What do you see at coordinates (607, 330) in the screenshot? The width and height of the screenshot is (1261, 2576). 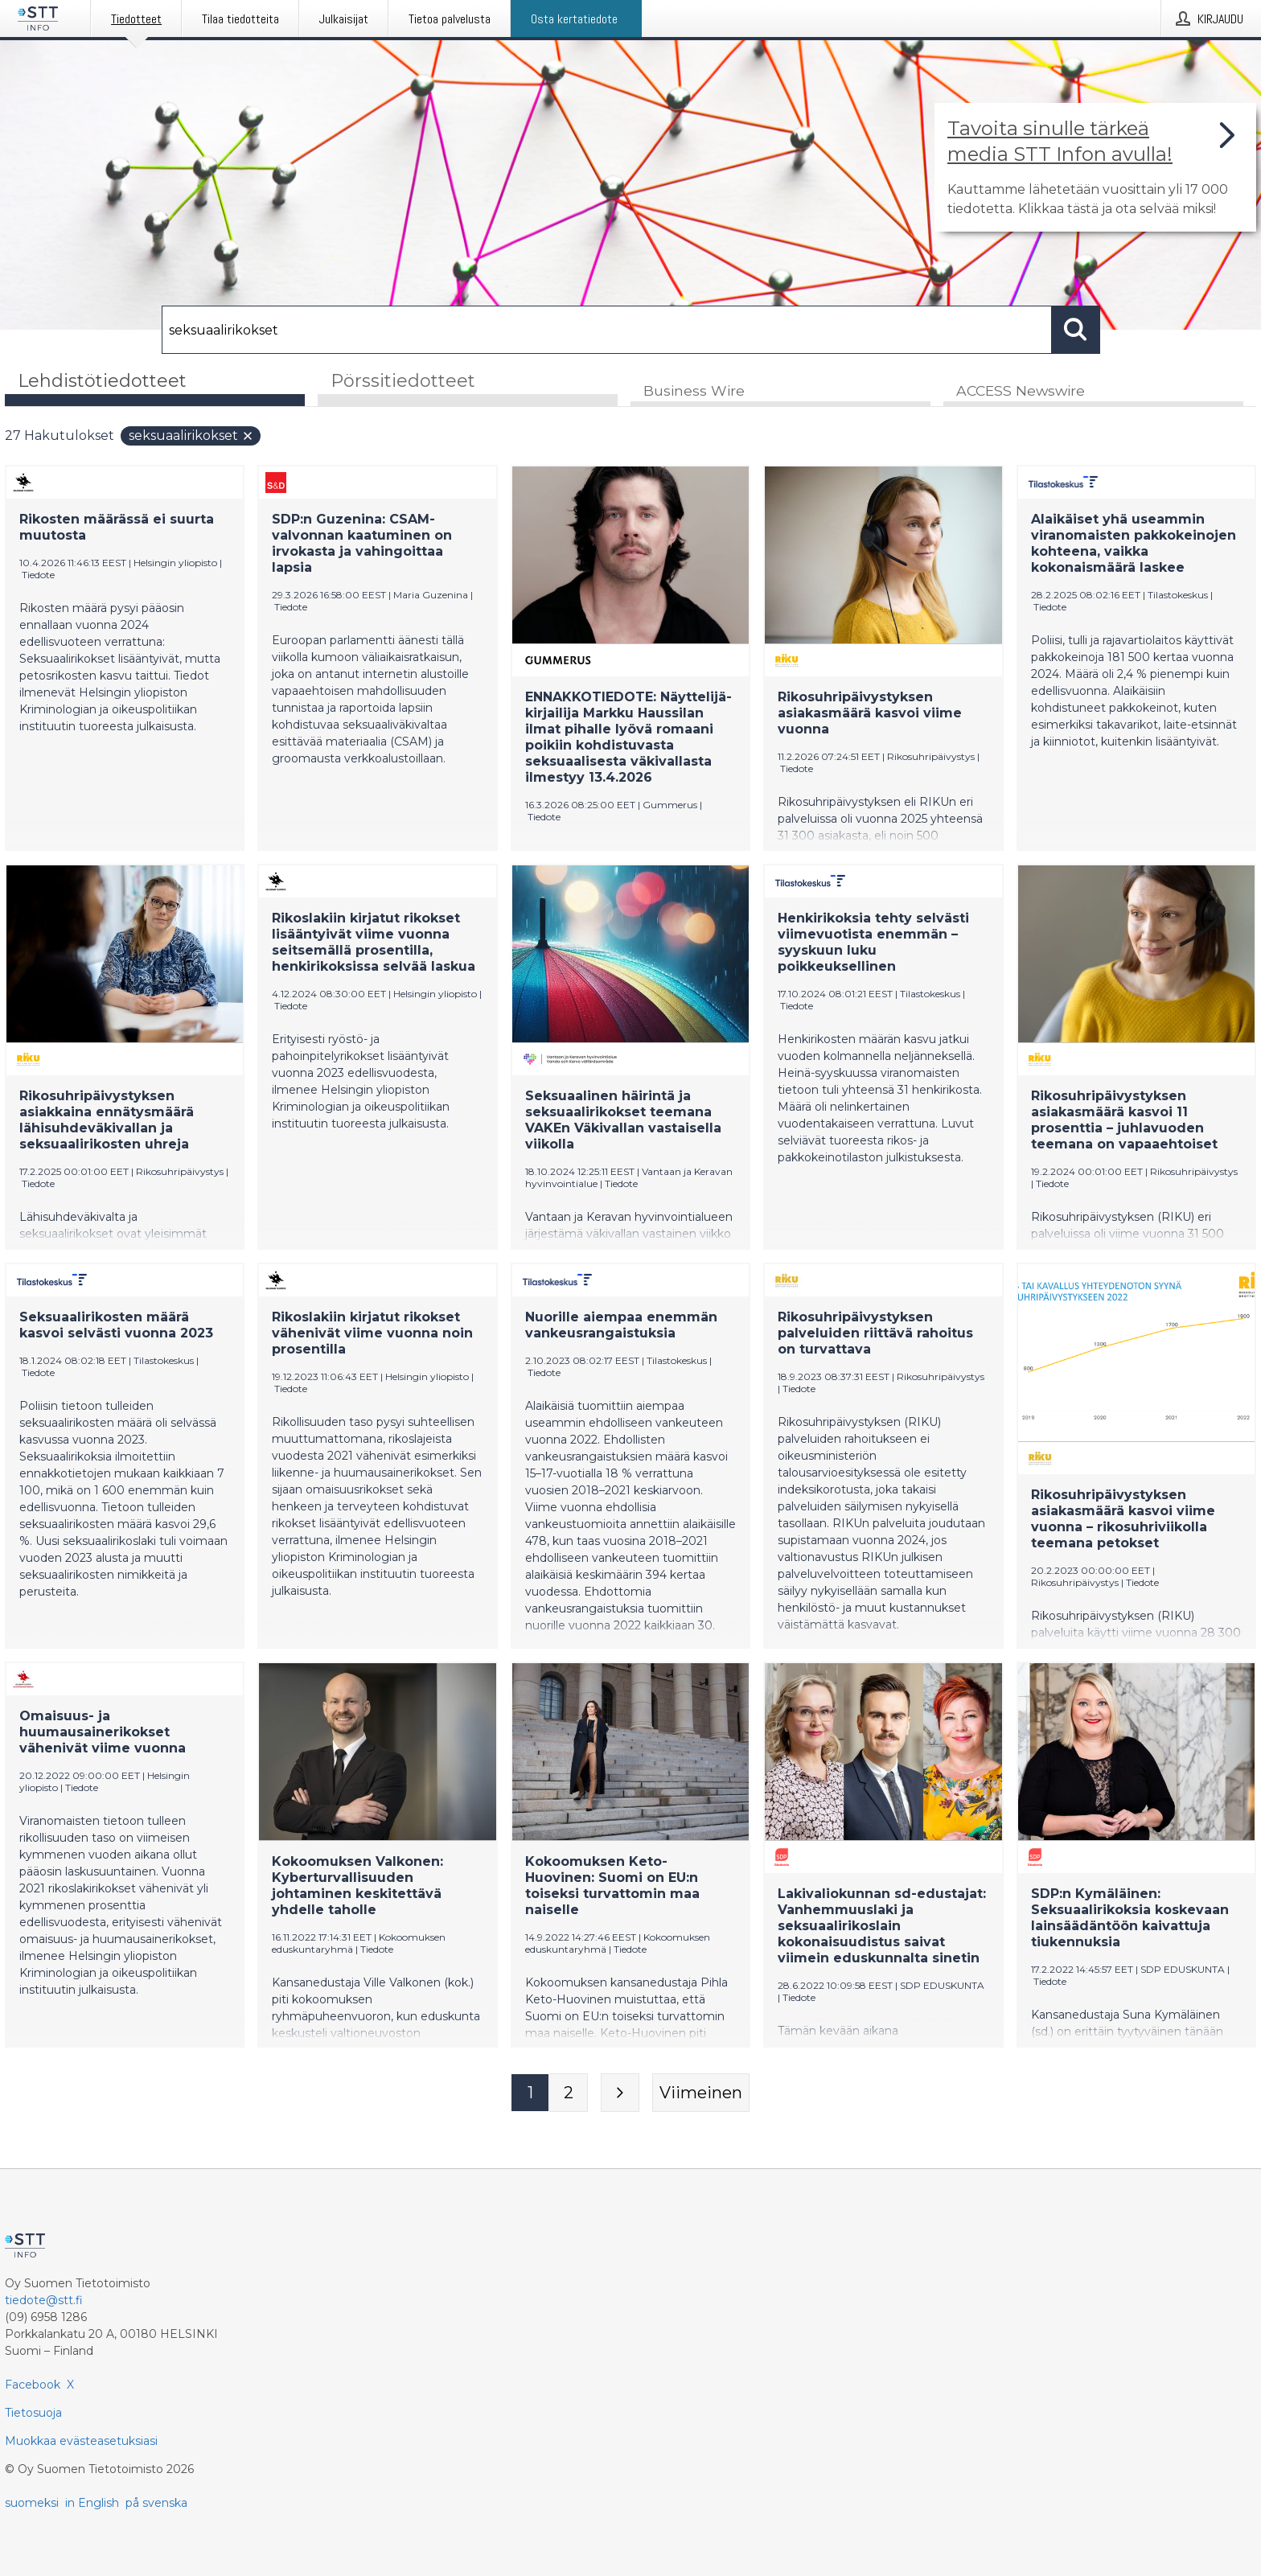 I see `[Hae]` at bounding box center [607, 330].